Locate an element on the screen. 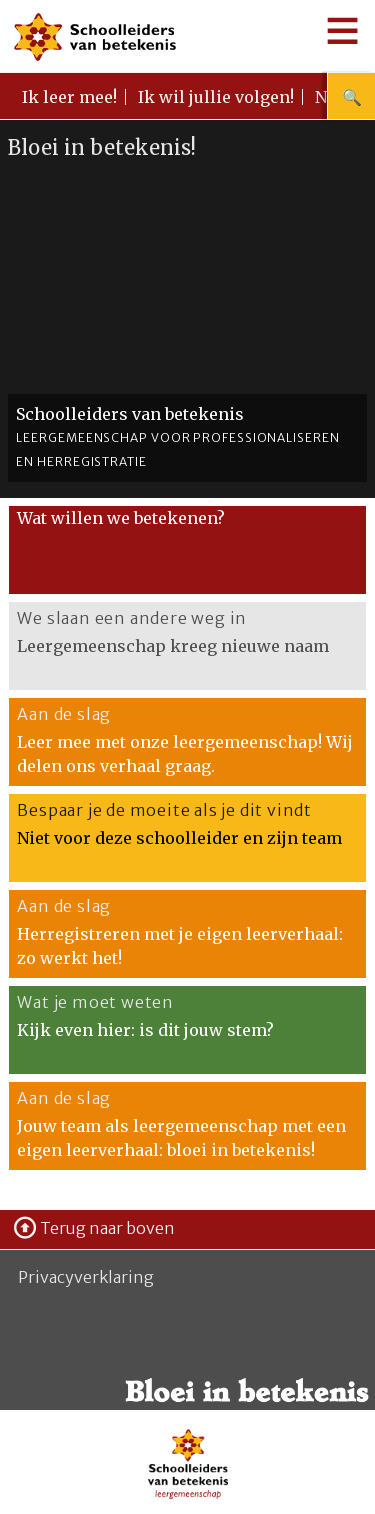  Terug naar boven is located at coordinates (107, 1228).